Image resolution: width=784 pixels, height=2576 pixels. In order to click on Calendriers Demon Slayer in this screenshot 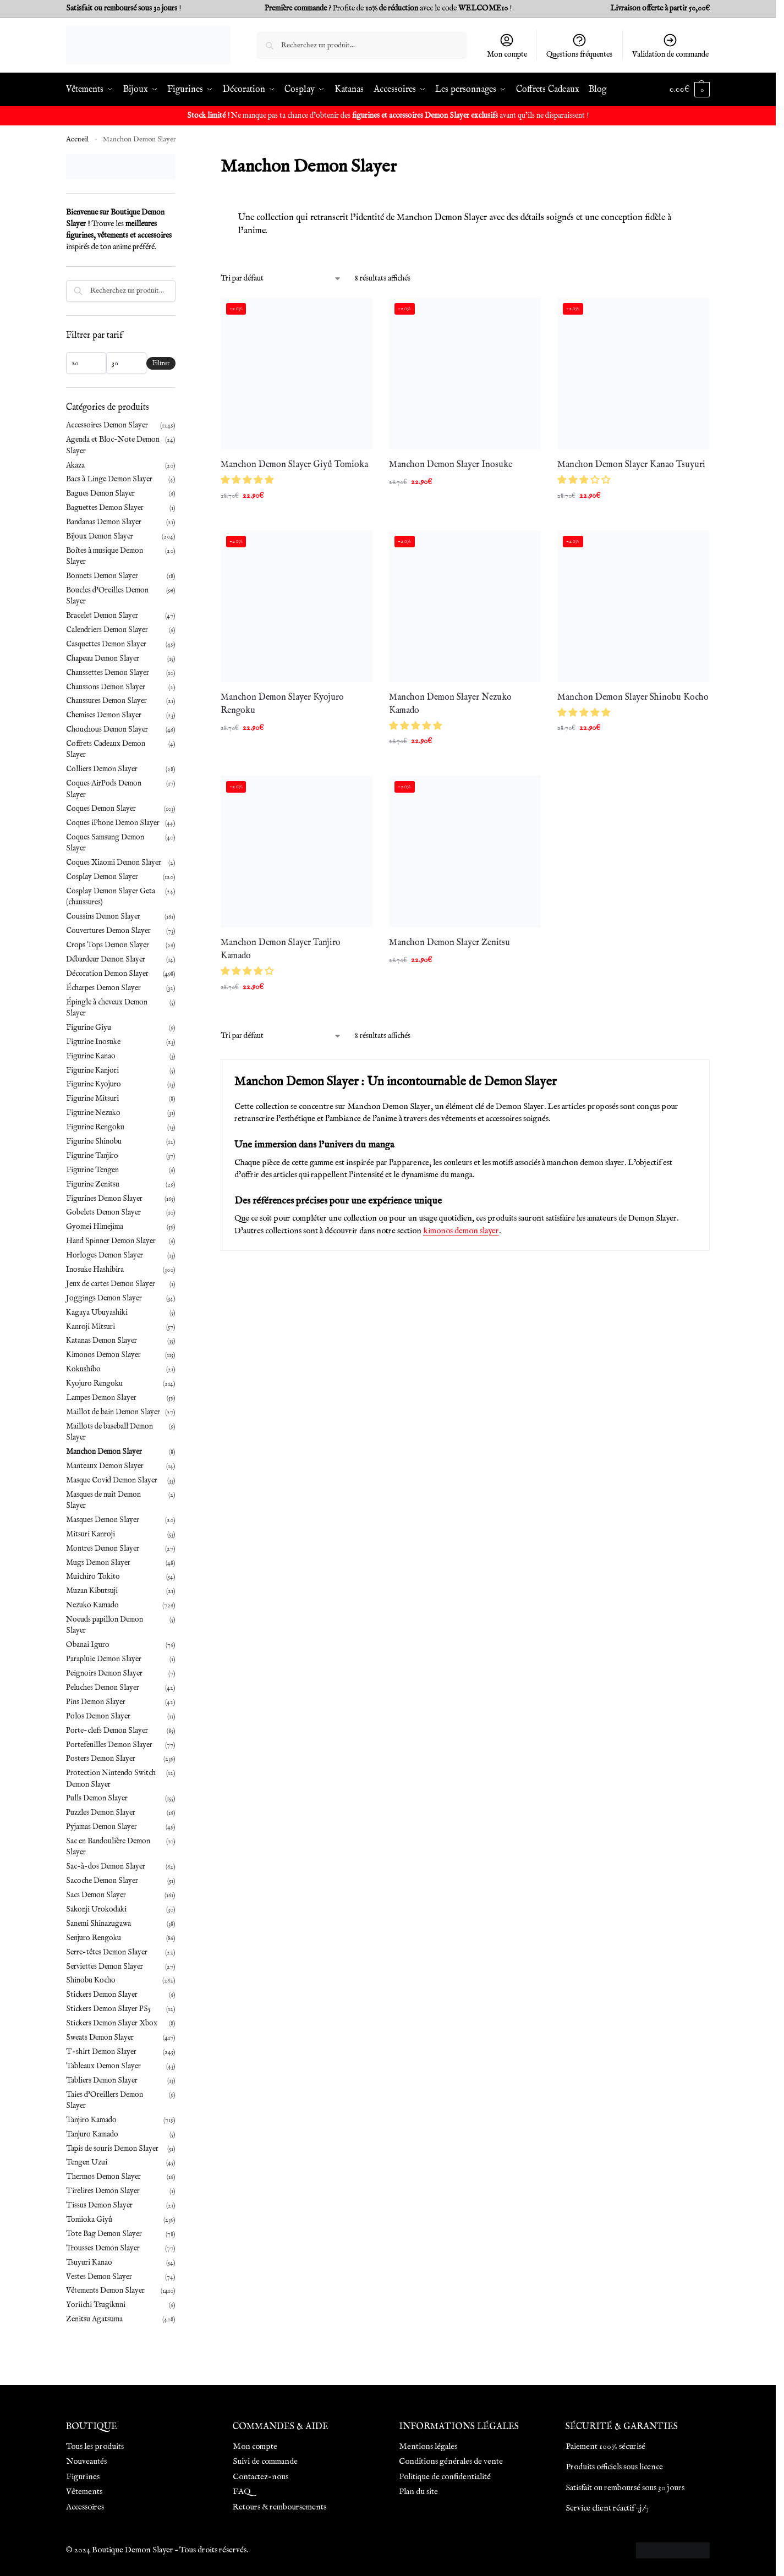, I will do `click(107, 630)`.